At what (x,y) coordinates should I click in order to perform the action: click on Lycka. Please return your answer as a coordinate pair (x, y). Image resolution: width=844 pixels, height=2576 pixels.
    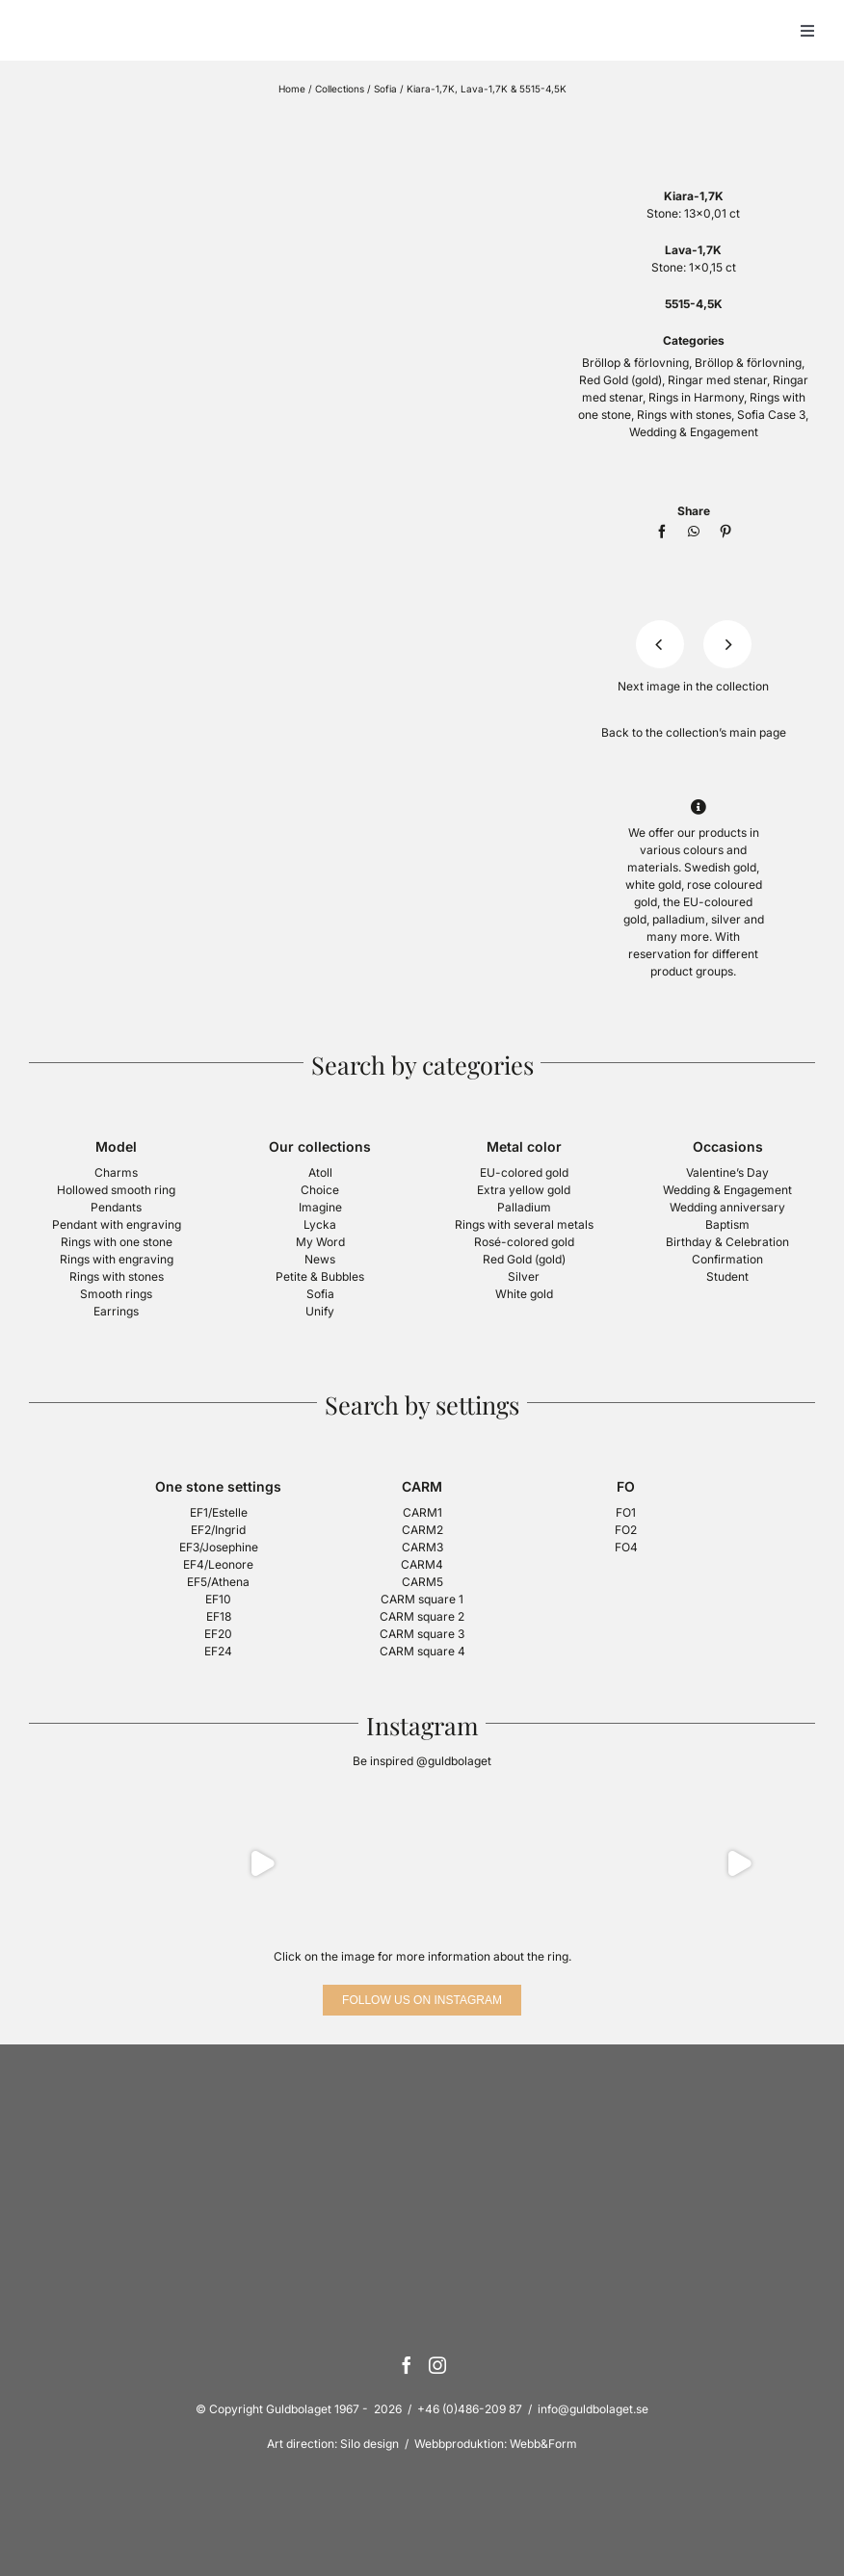
    Looking at the image, I should click on (319, 1224).